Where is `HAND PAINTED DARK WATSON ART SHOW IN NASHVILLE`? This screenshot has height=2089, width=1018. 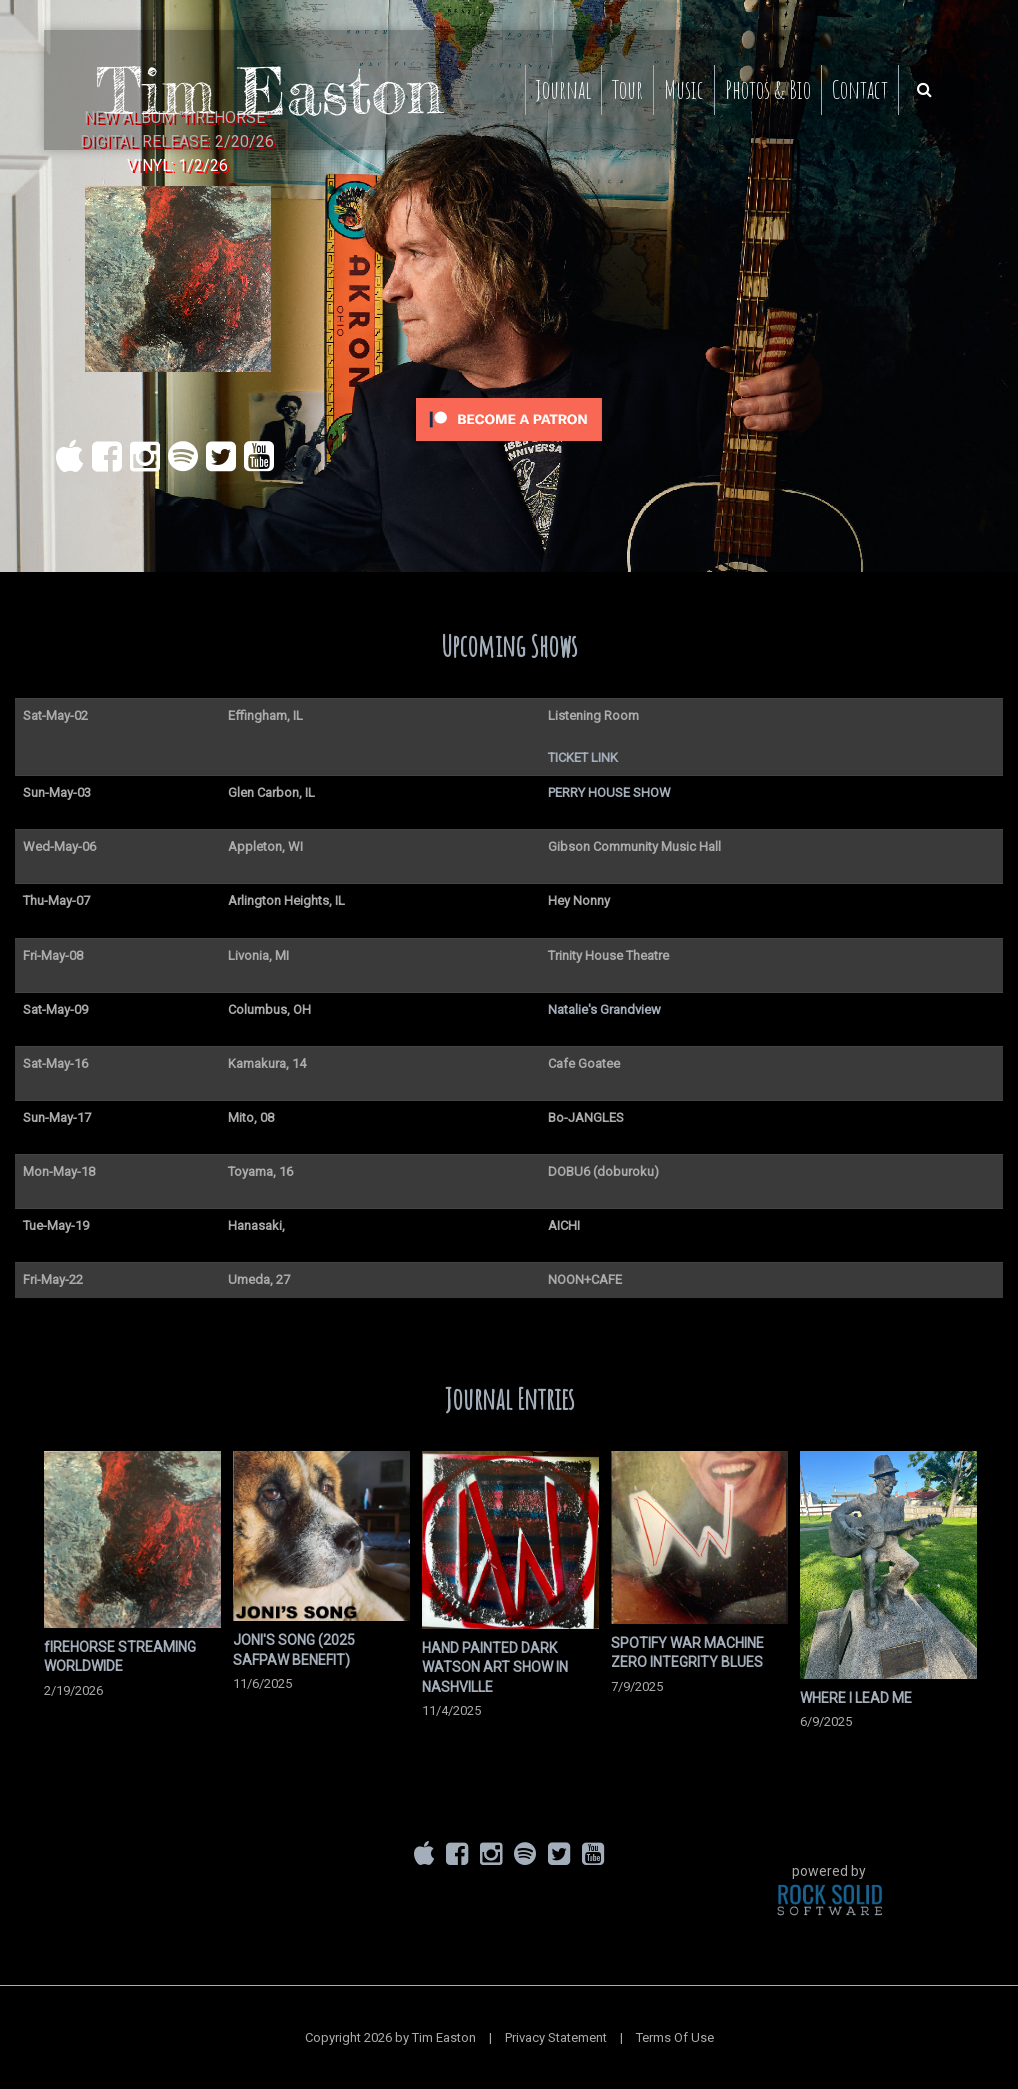
HAND PAINTED DARK WATSON ART SHOW IN NASHVILLE is located at coordinates (495, 1667).